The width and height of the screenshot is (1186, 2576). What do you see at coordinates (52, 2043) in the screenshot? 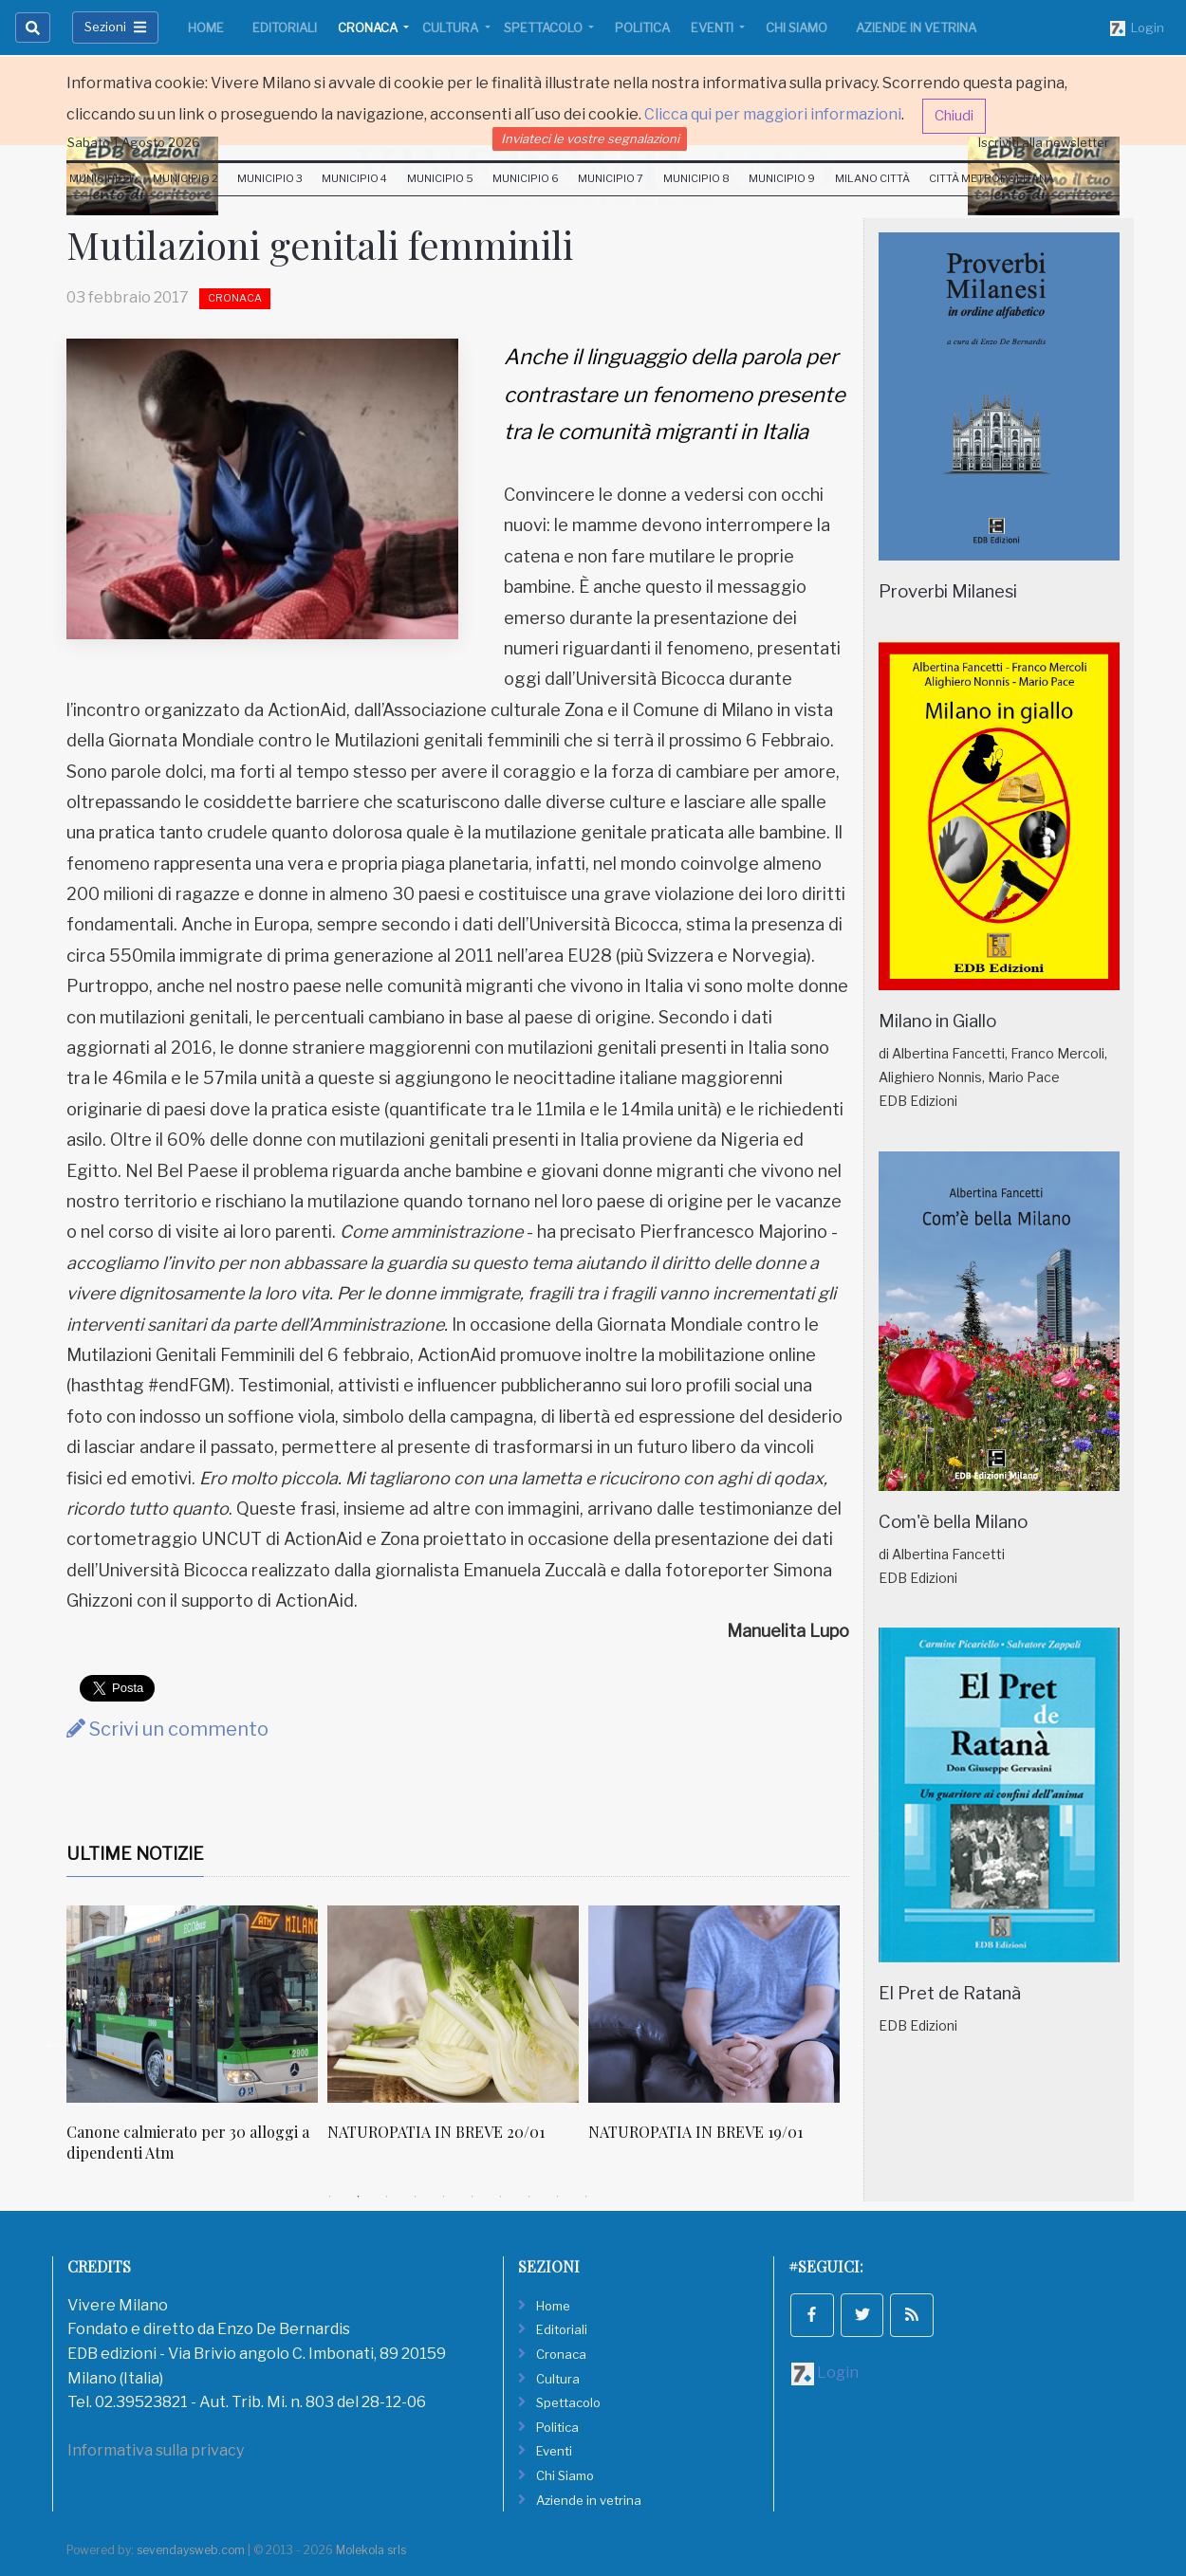
I see `Previous` at bounding box center [52, 2043].